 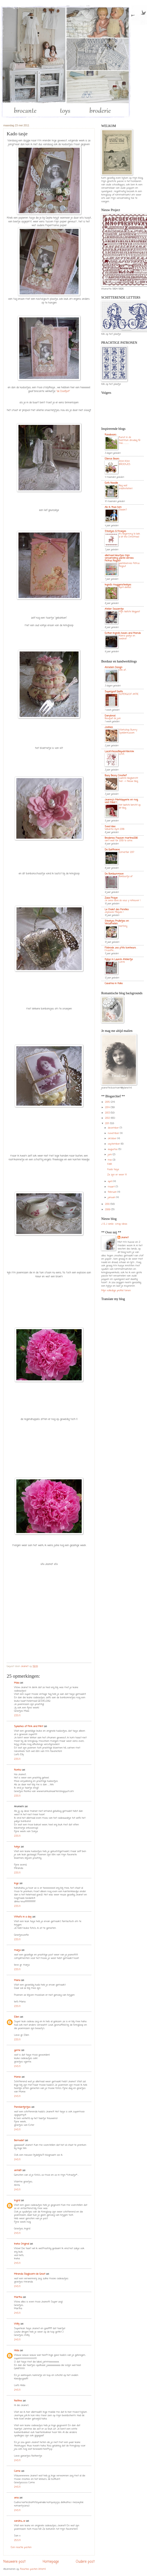 What do you see at coordinates (108, 1209) in the screenshot?
I see `2009` at bounding box center [108, 1209].